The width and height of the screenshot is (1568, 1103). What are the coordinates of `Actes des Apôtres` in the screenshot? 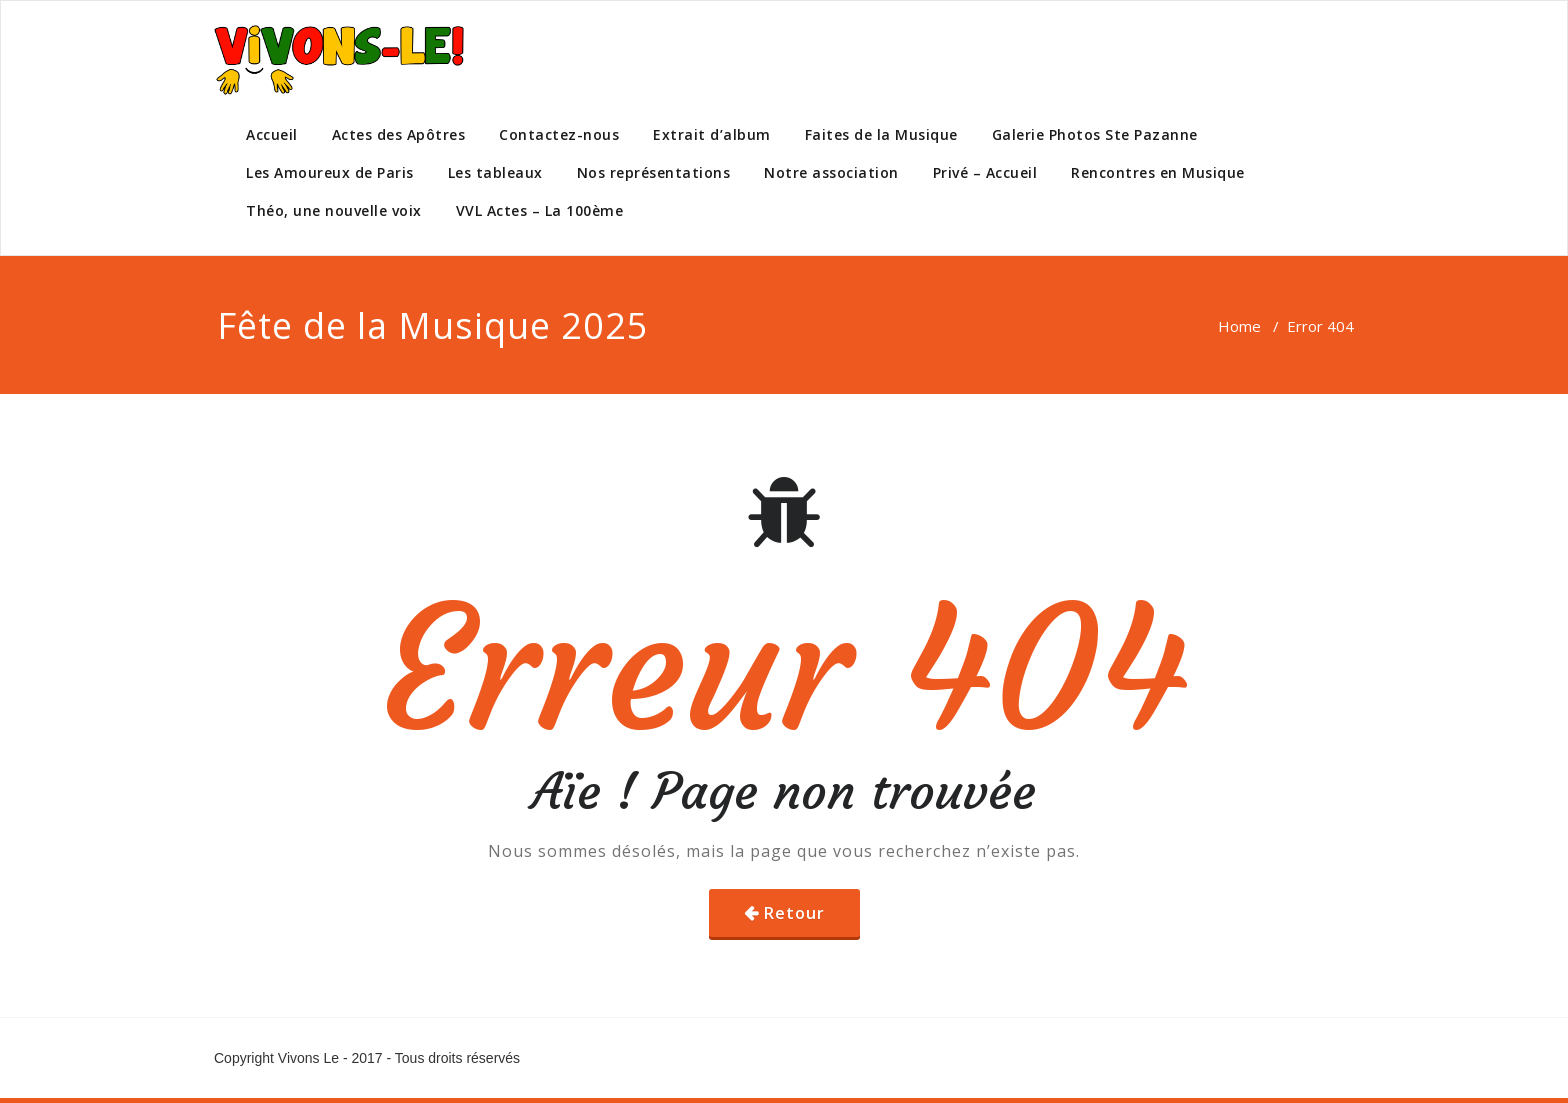 It's located at (399, 134).